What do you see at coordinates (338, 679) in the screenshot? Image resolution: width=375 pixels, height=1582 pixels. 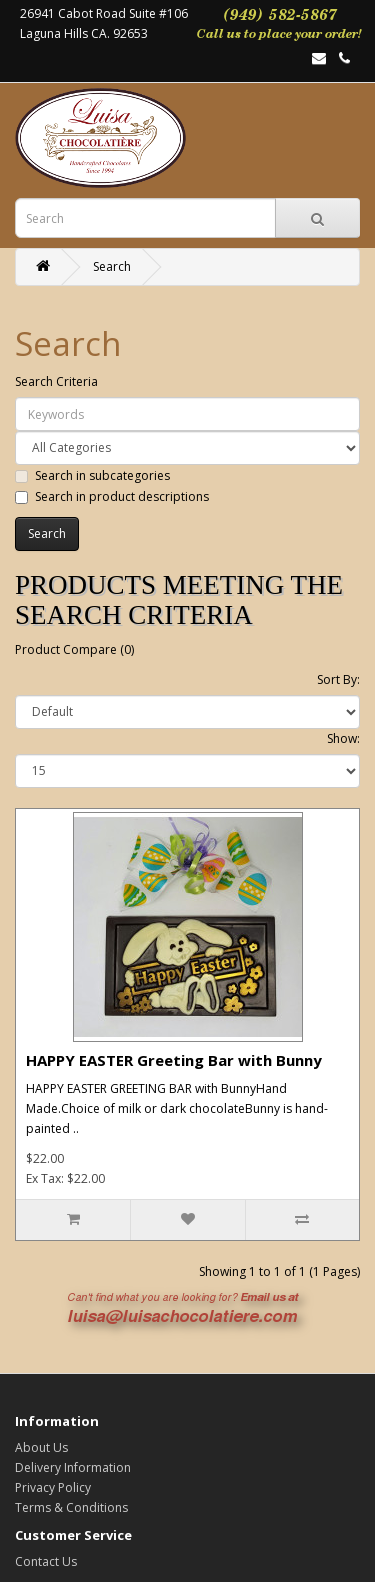 I see `Sort By:` at bounding box center [338, 679].